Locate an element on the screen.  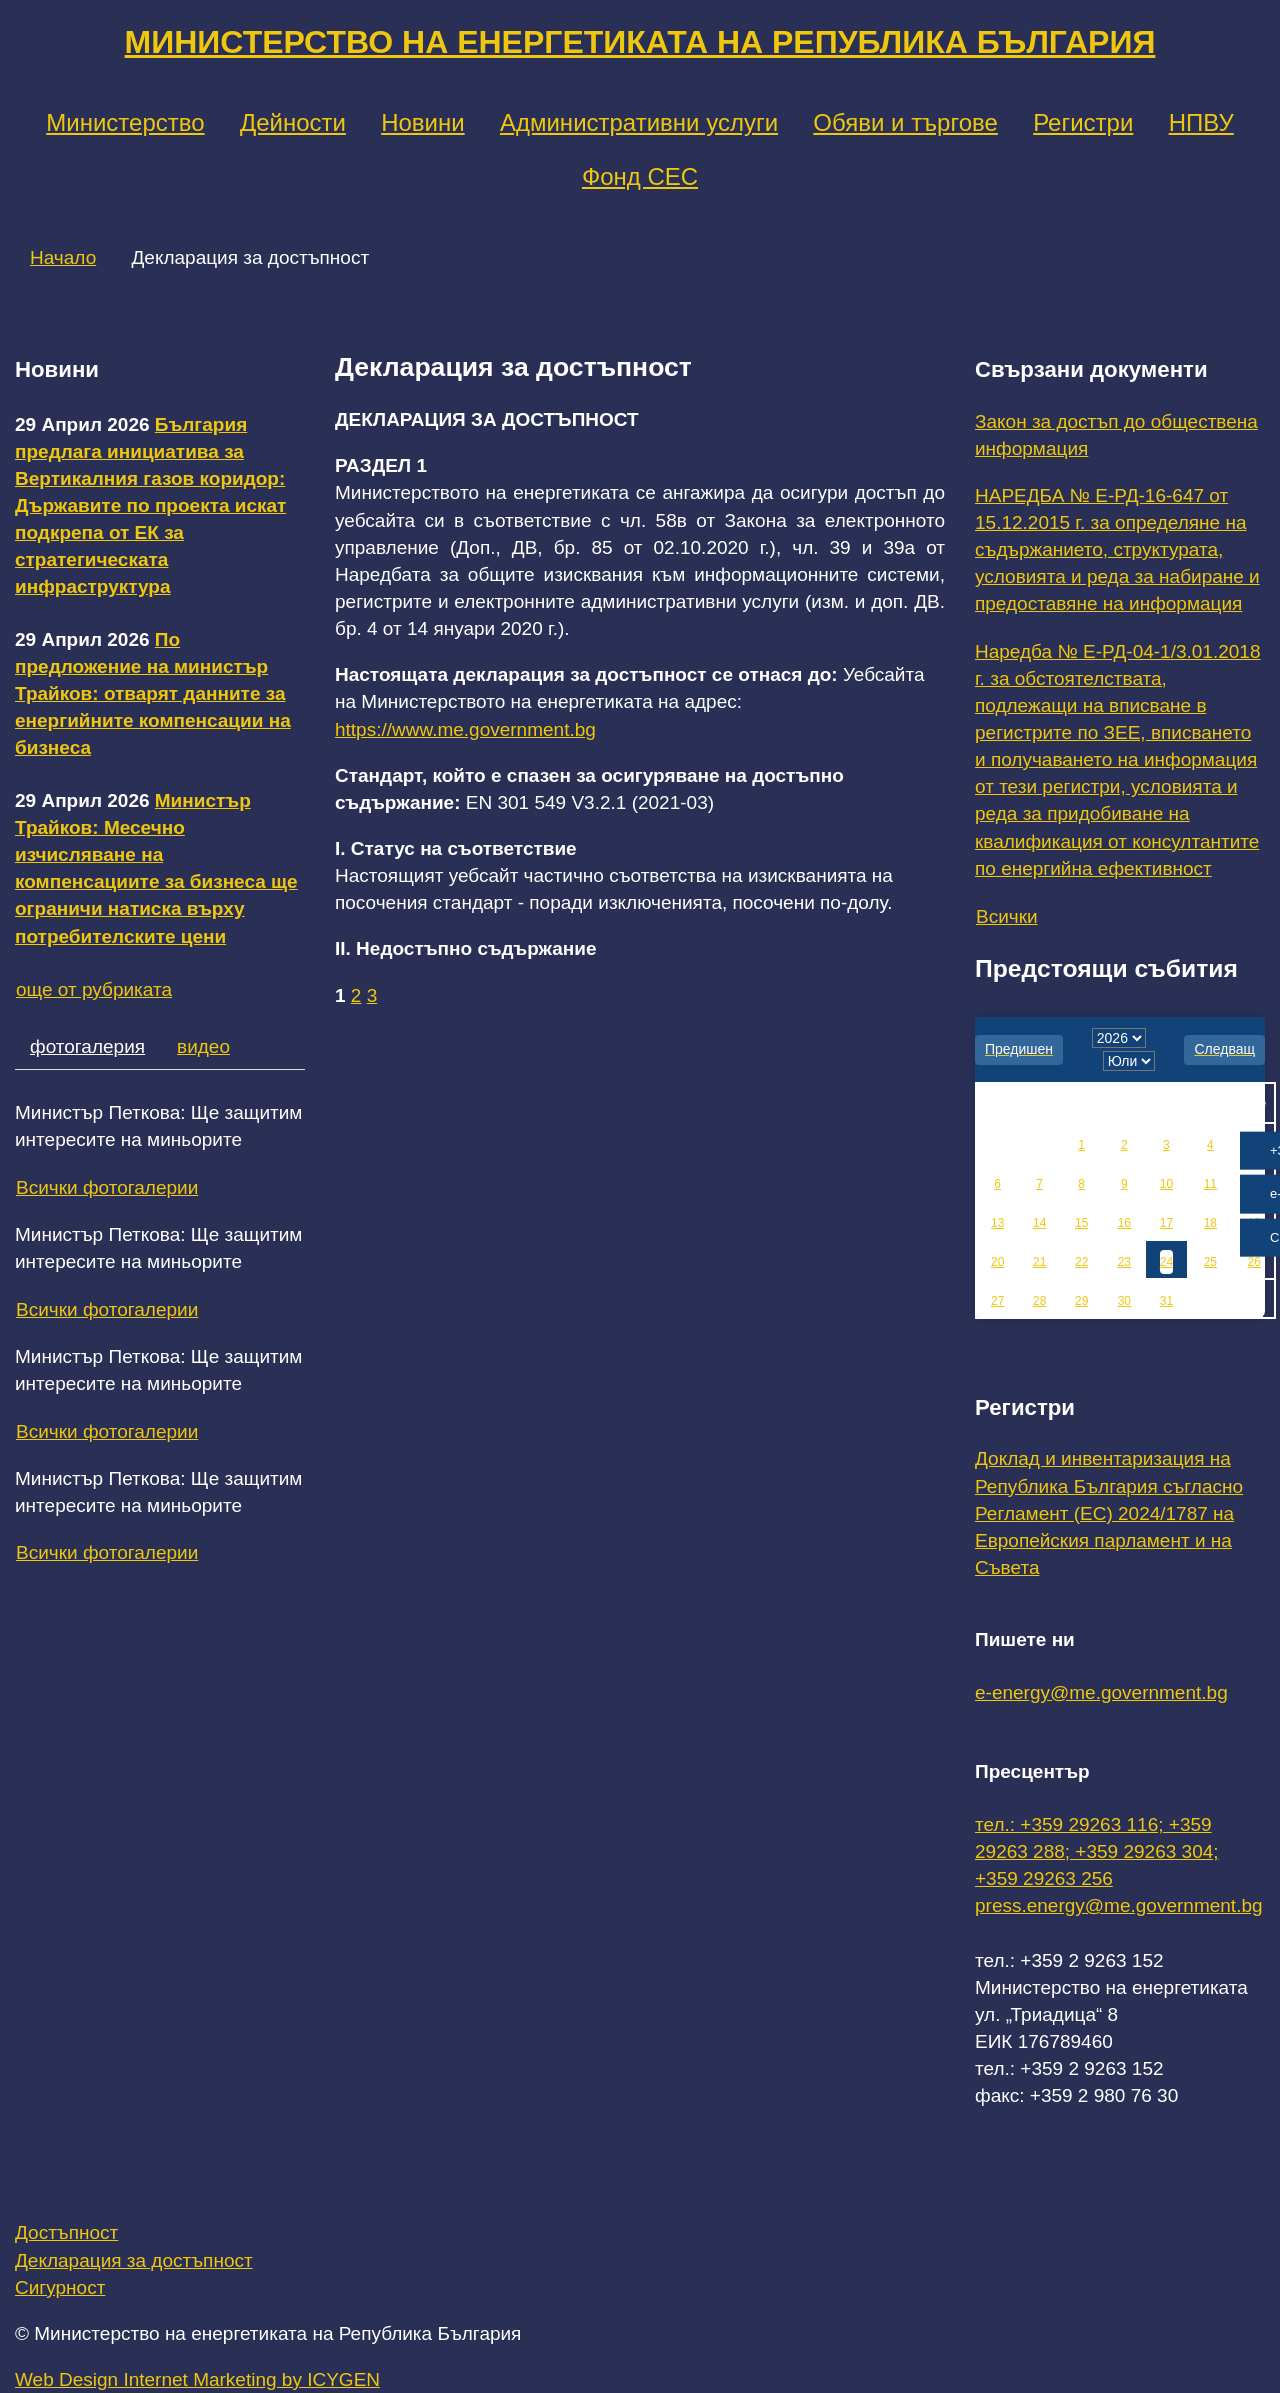
21 is located at coordinates (1039, 1262).